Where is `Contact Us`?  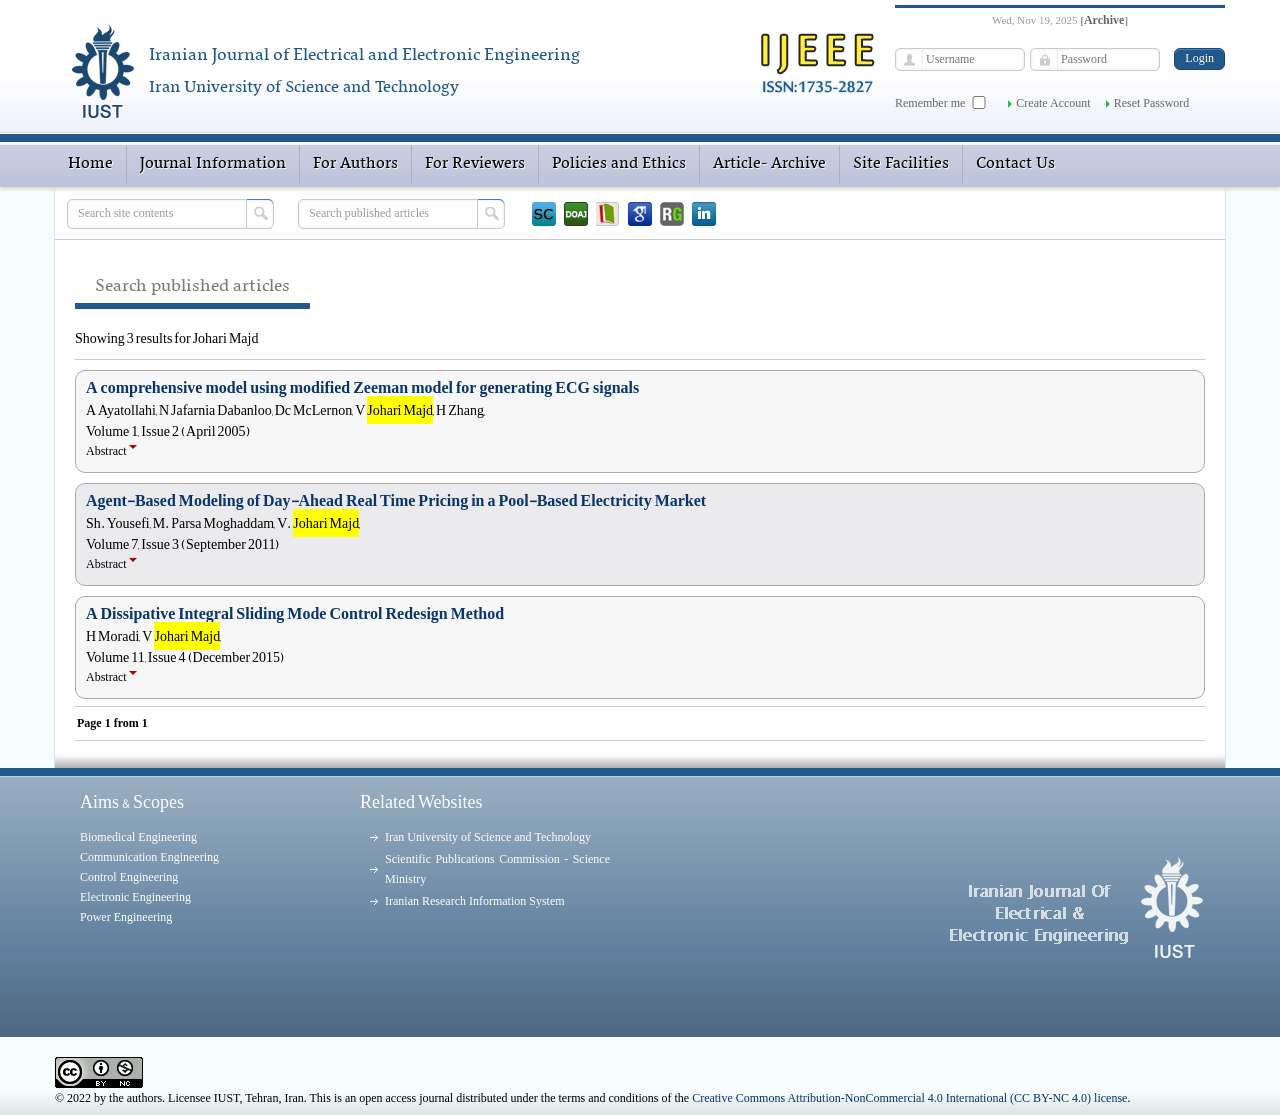
Contact Us is located at coordinates (1015, 164).